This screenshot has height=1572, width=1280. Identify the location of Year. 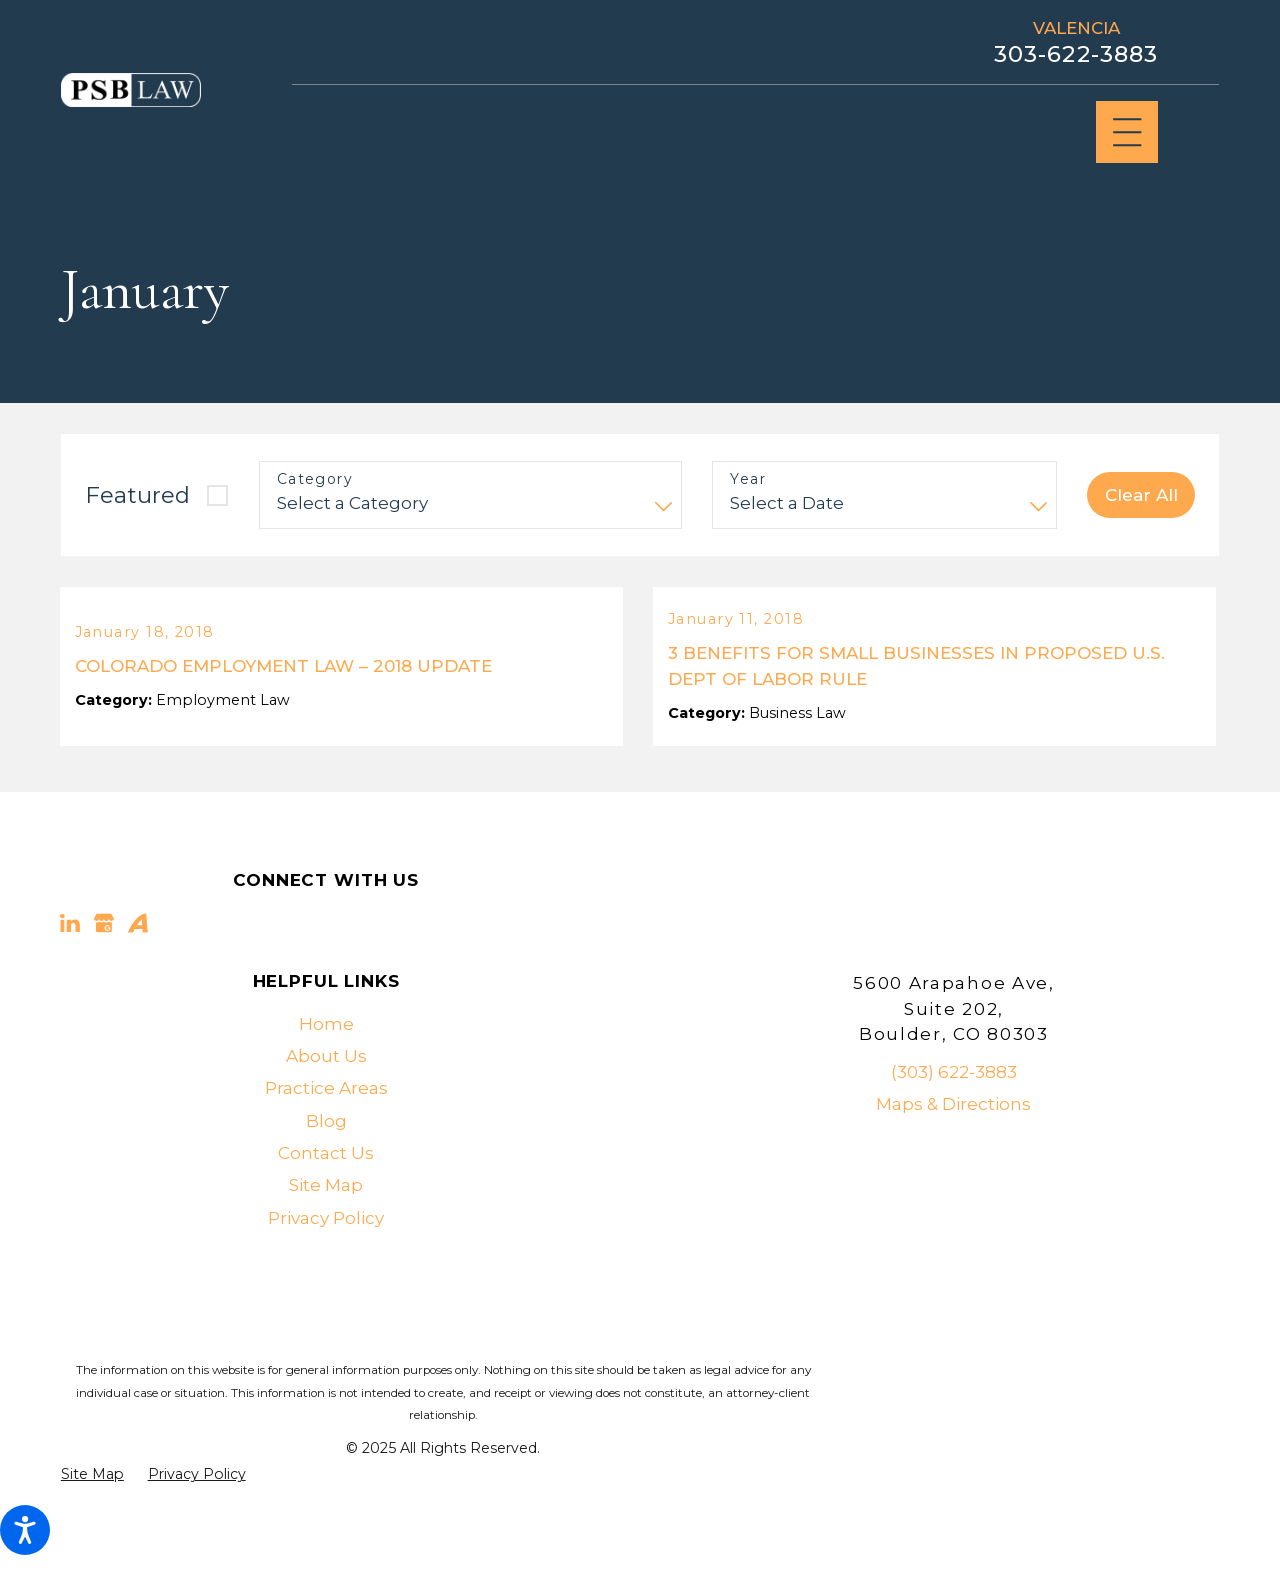
(748, 479).